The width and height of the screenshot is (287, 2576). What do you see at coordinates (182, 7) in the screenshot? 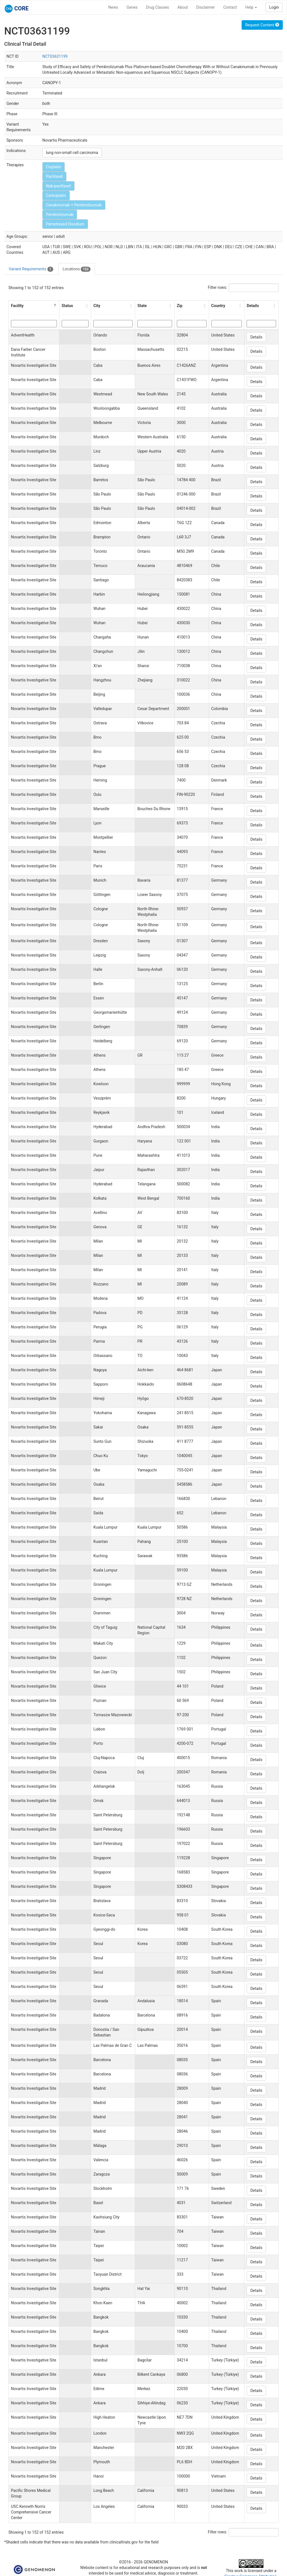
I see `About` at bounding box center [182, 7].